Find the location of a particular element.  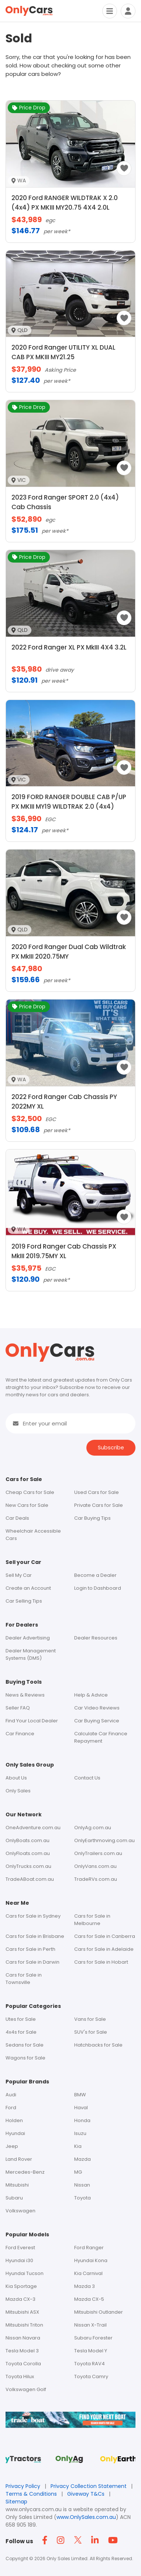

[Footer Facebook icon] is located at coordinates (46, 2540).